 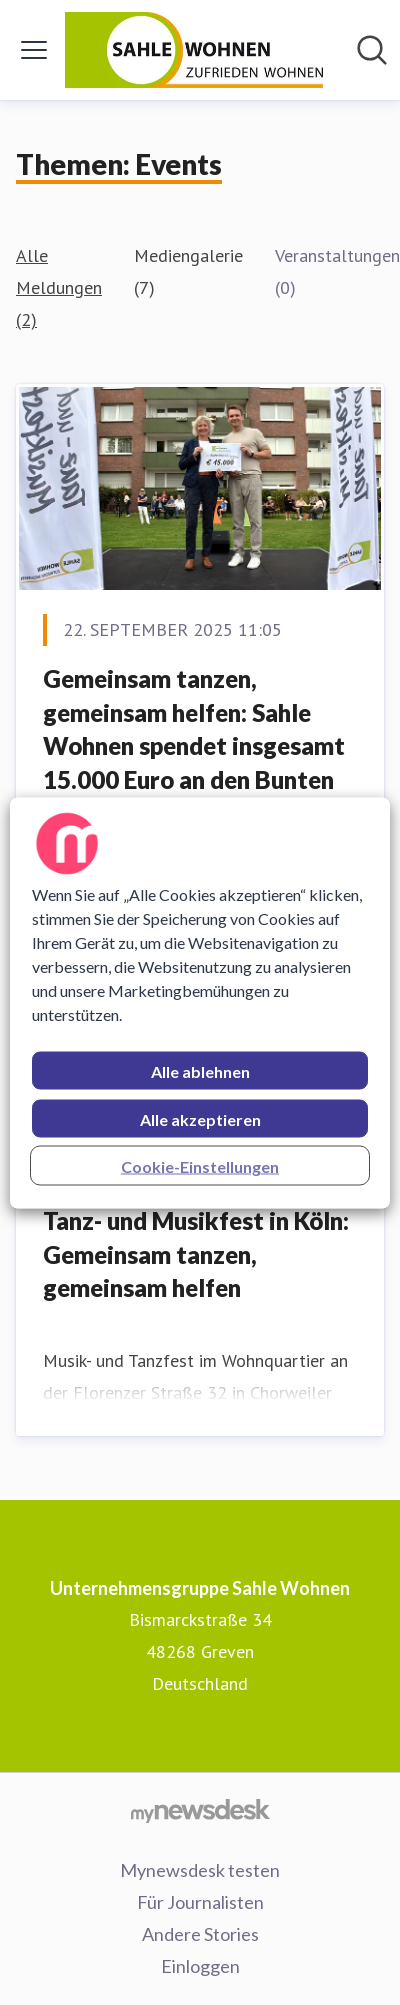 I want to click on Alle ablehnen, so click(x=200, y=1070).